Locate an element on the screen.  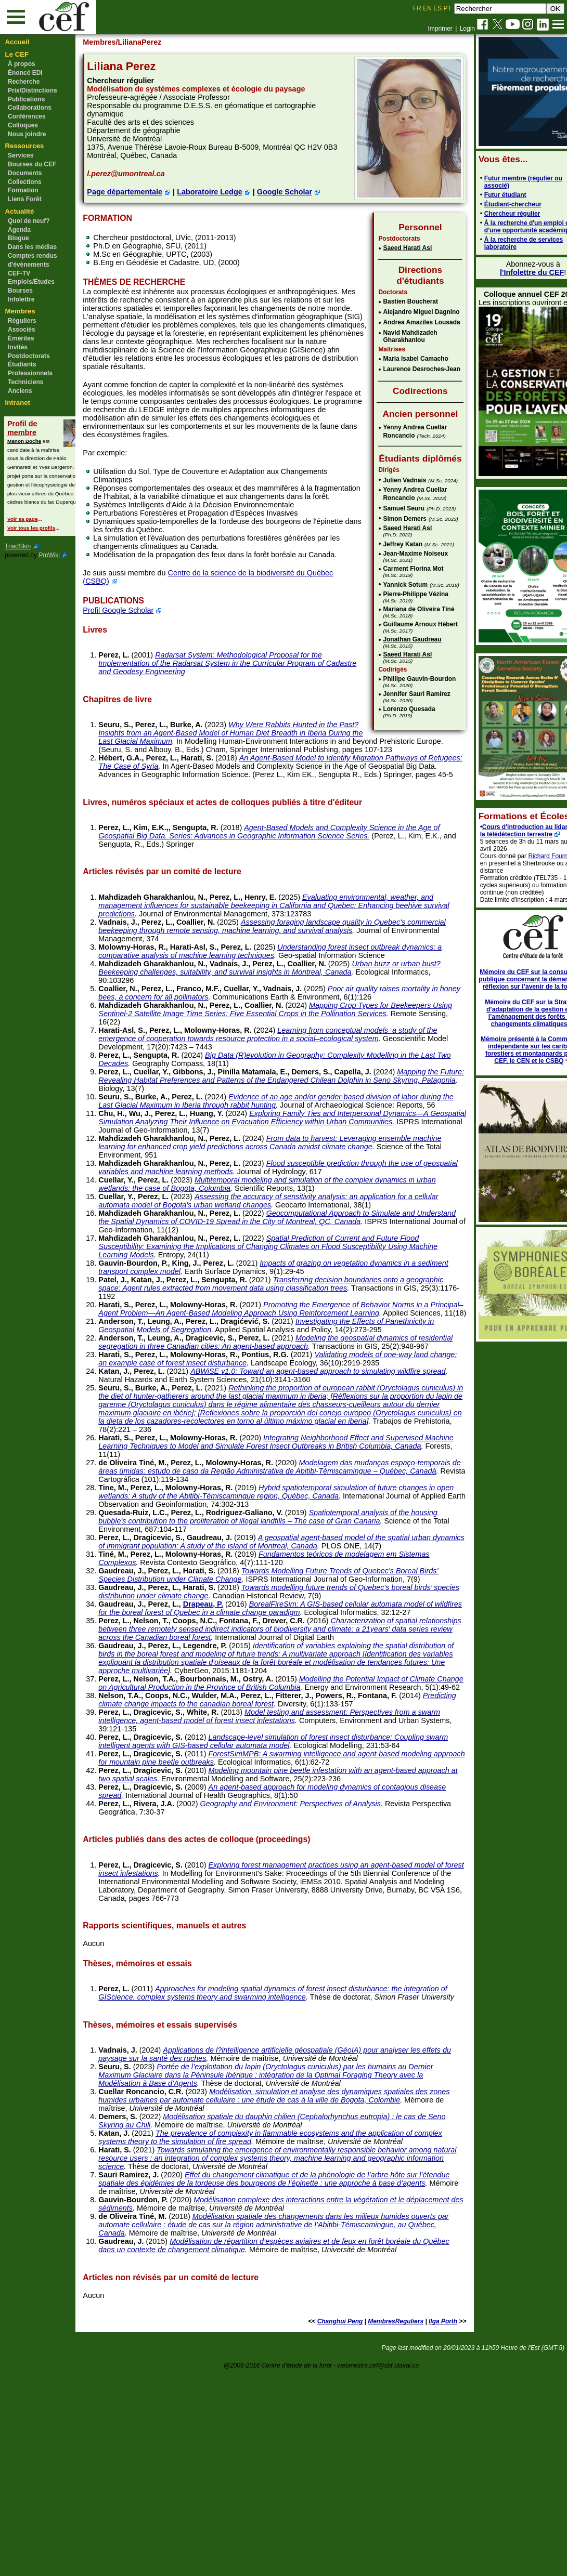
Emplois/Études is located at coordinates (31, 281).